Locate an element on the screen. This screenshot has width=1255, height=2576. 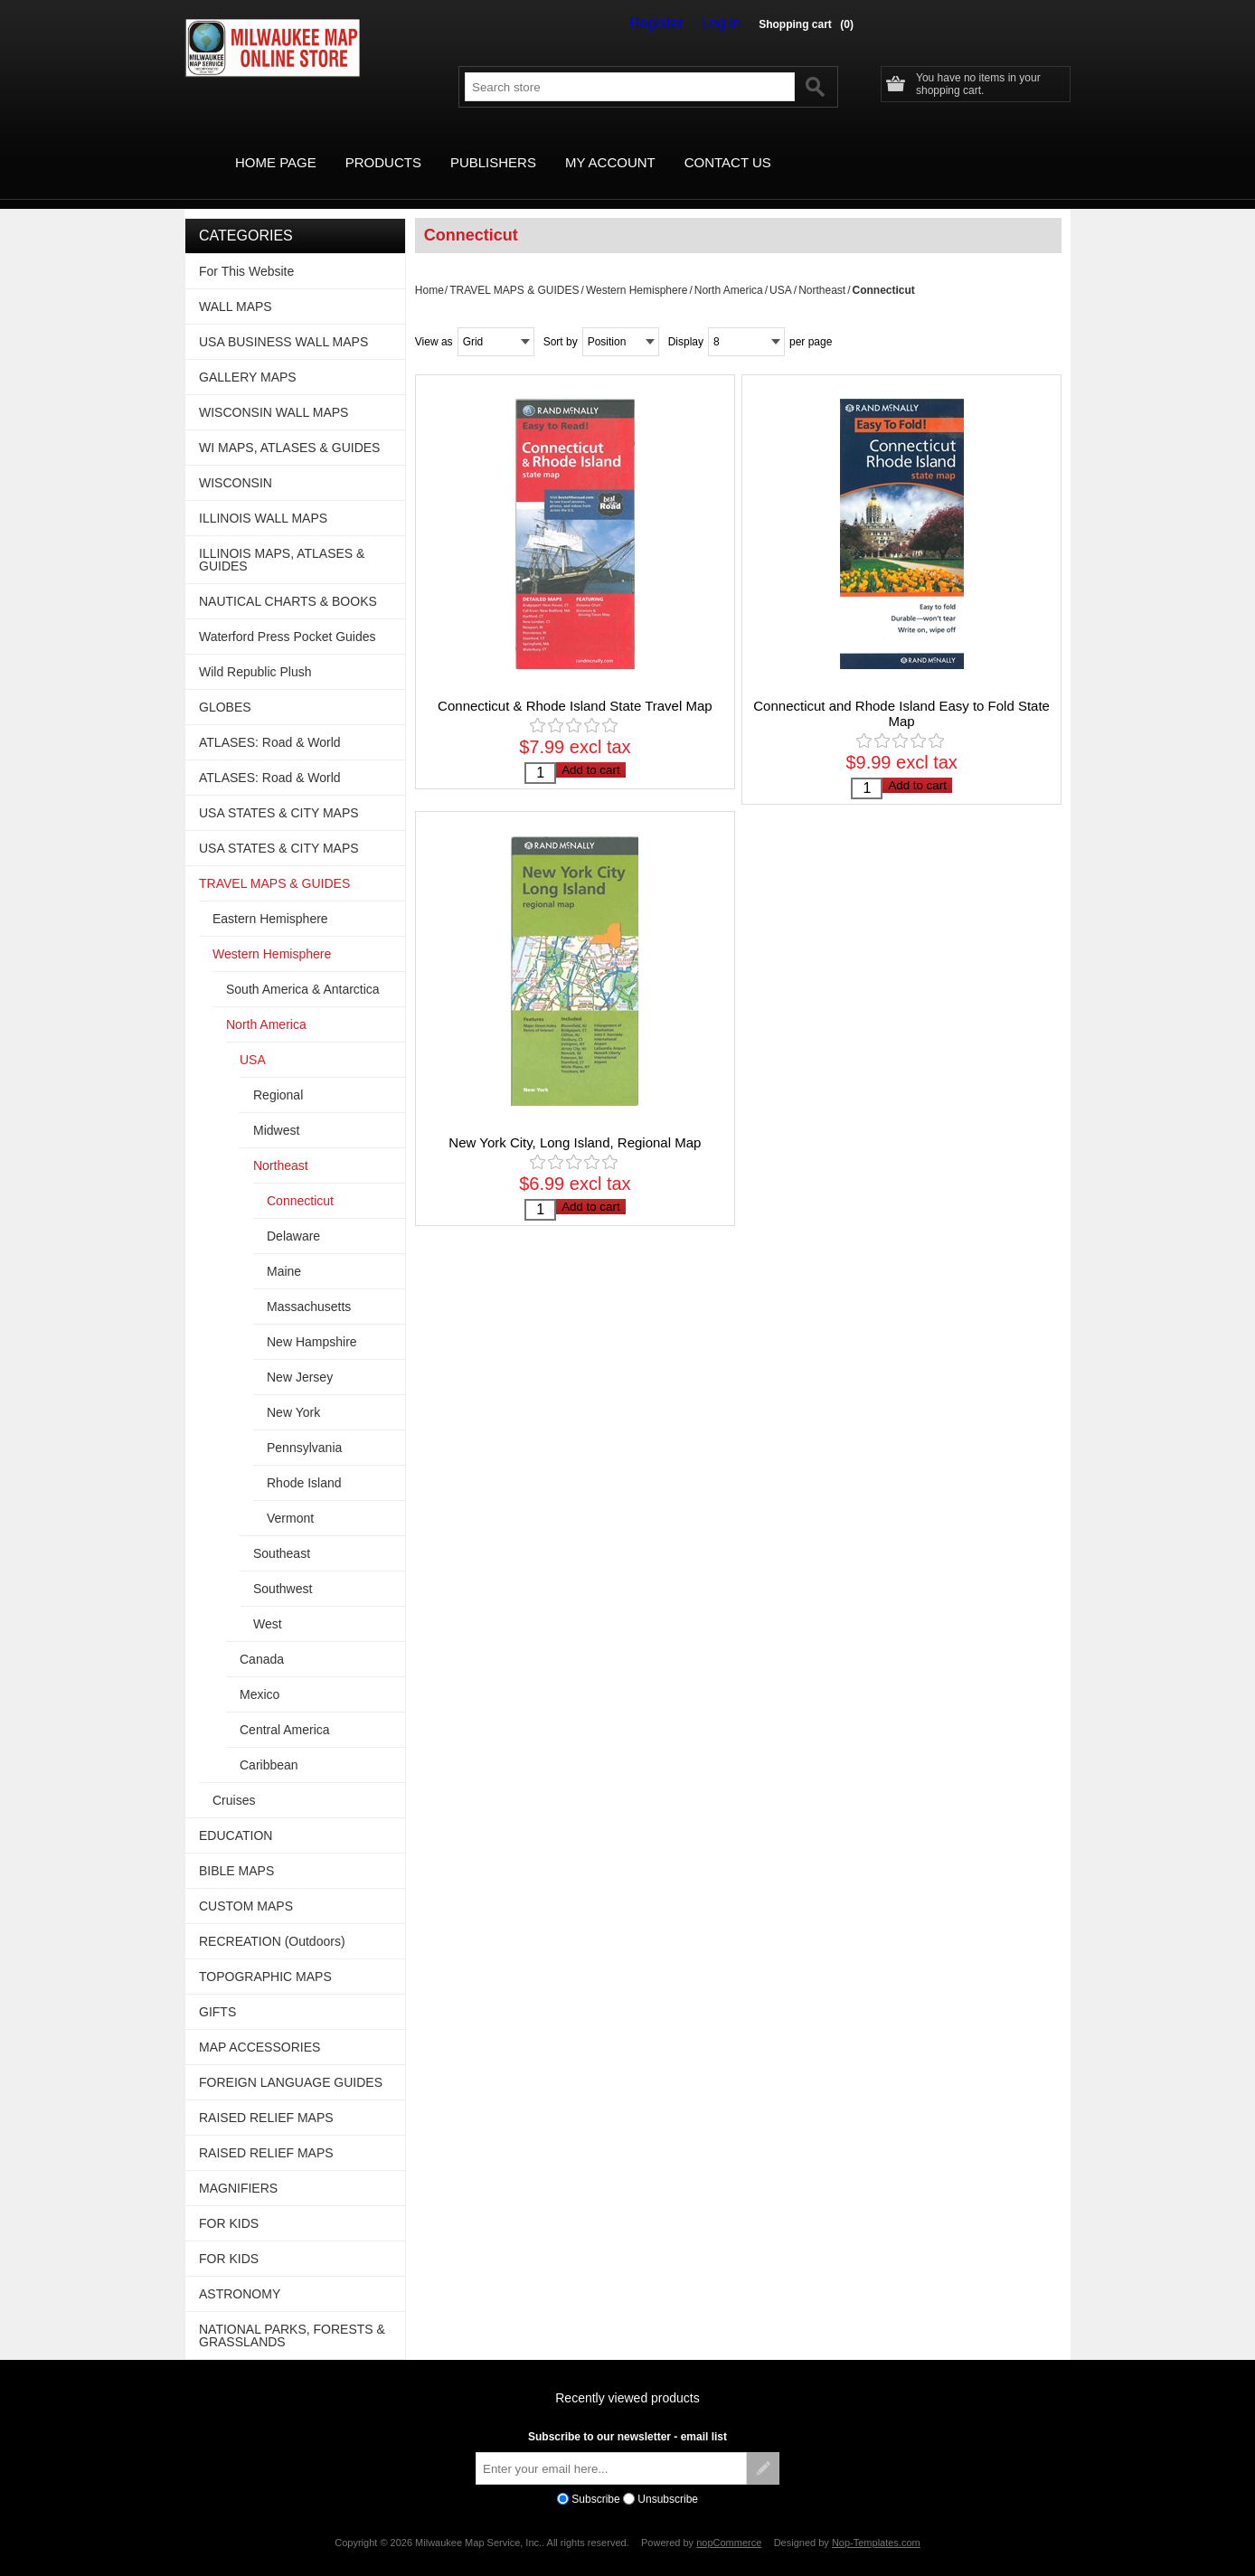
GIFTS is located at coordinates (217, 1991).